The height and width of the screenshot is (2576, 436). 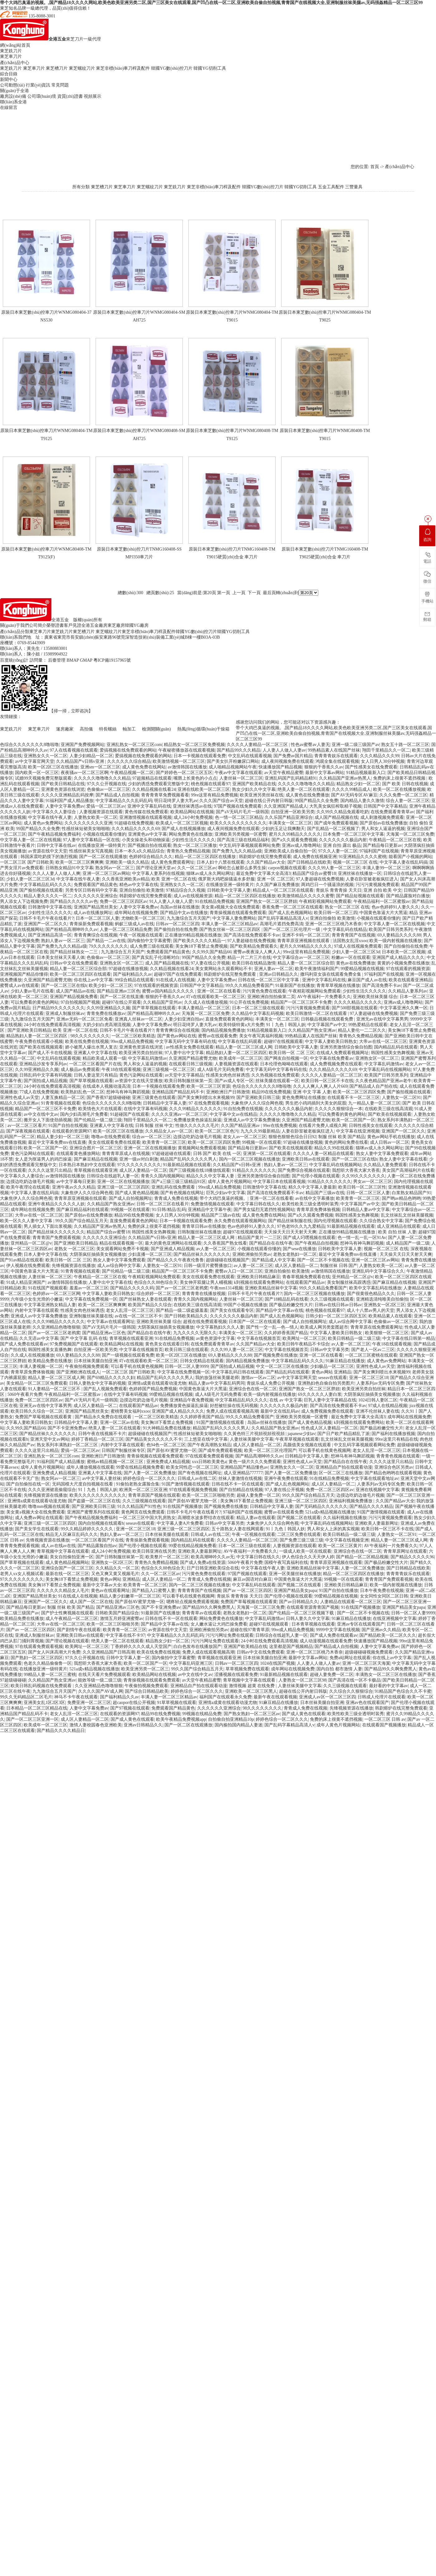 I want to click on 国产精品久久久午夜夜伦鲁鲁, so click(x=175, y=1260).